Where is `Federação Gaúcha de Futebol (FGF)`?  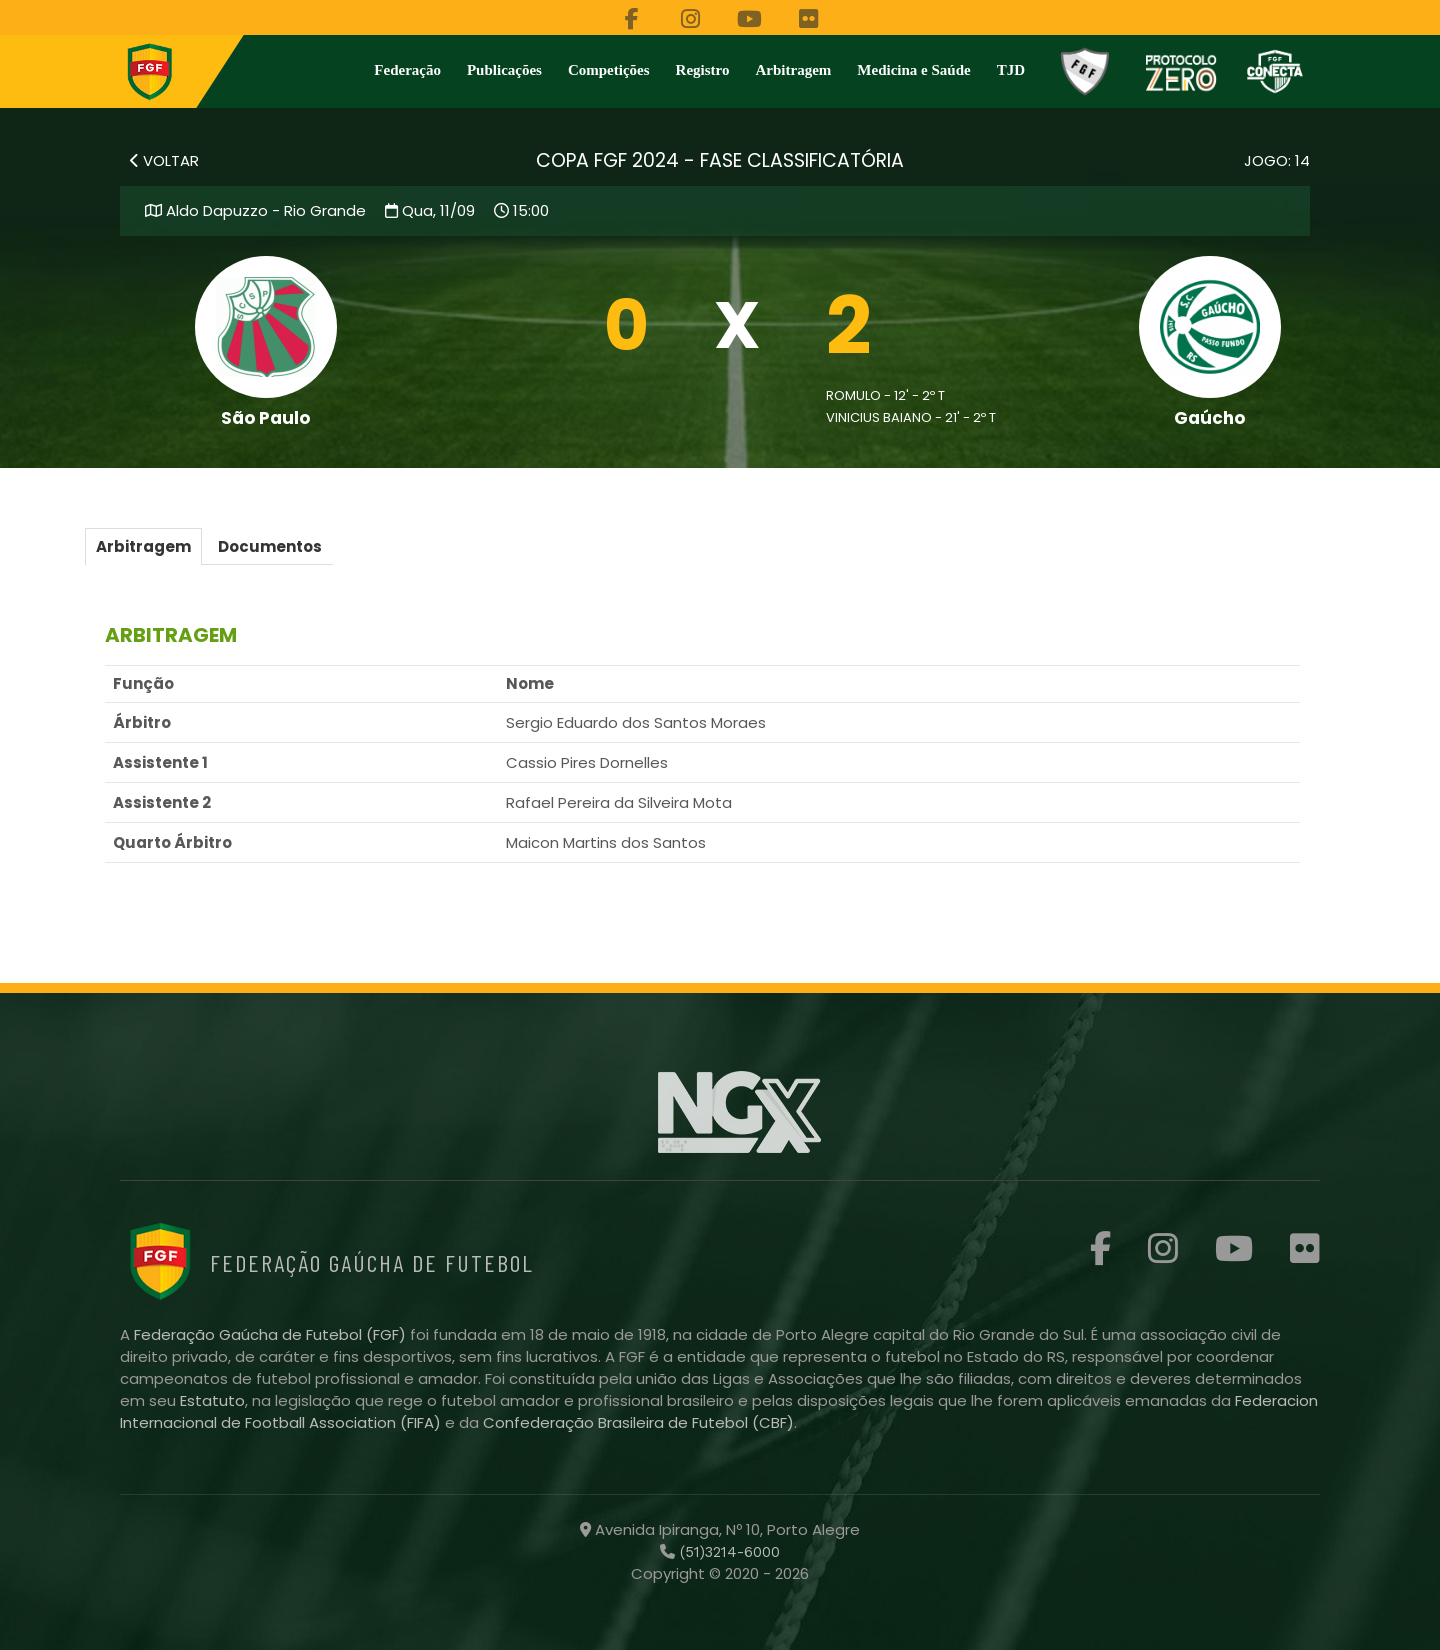 Federação Gaúcha de Futebol (FGF) is located at coordinates (272, 1334).